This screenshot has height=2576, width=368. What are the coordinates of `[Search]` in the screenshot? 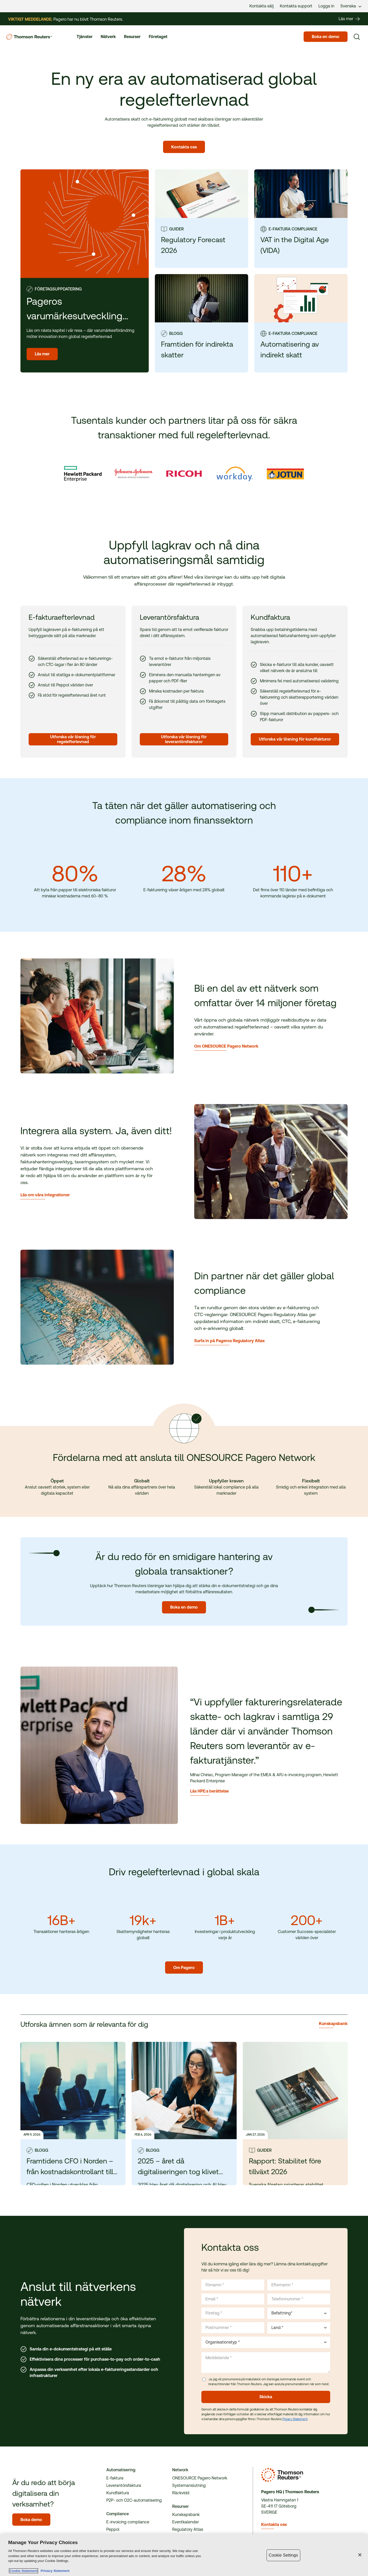 It's located at (357, 36).